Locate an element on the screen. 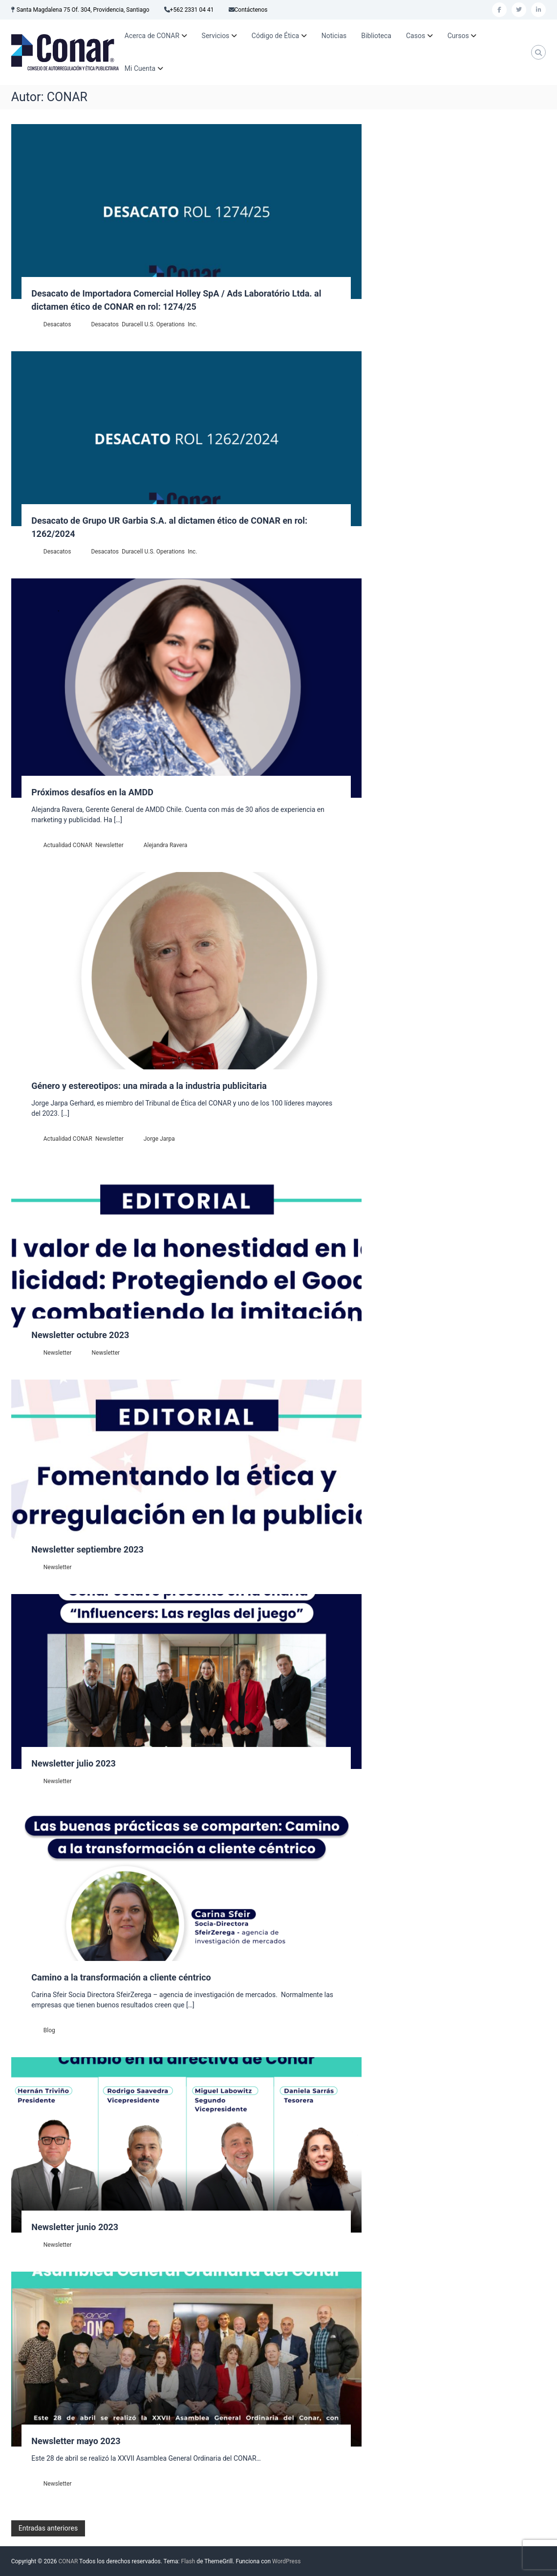 The height and width of the screenshot is (2576, 557). Noticias is located at coordinates (334, 36).